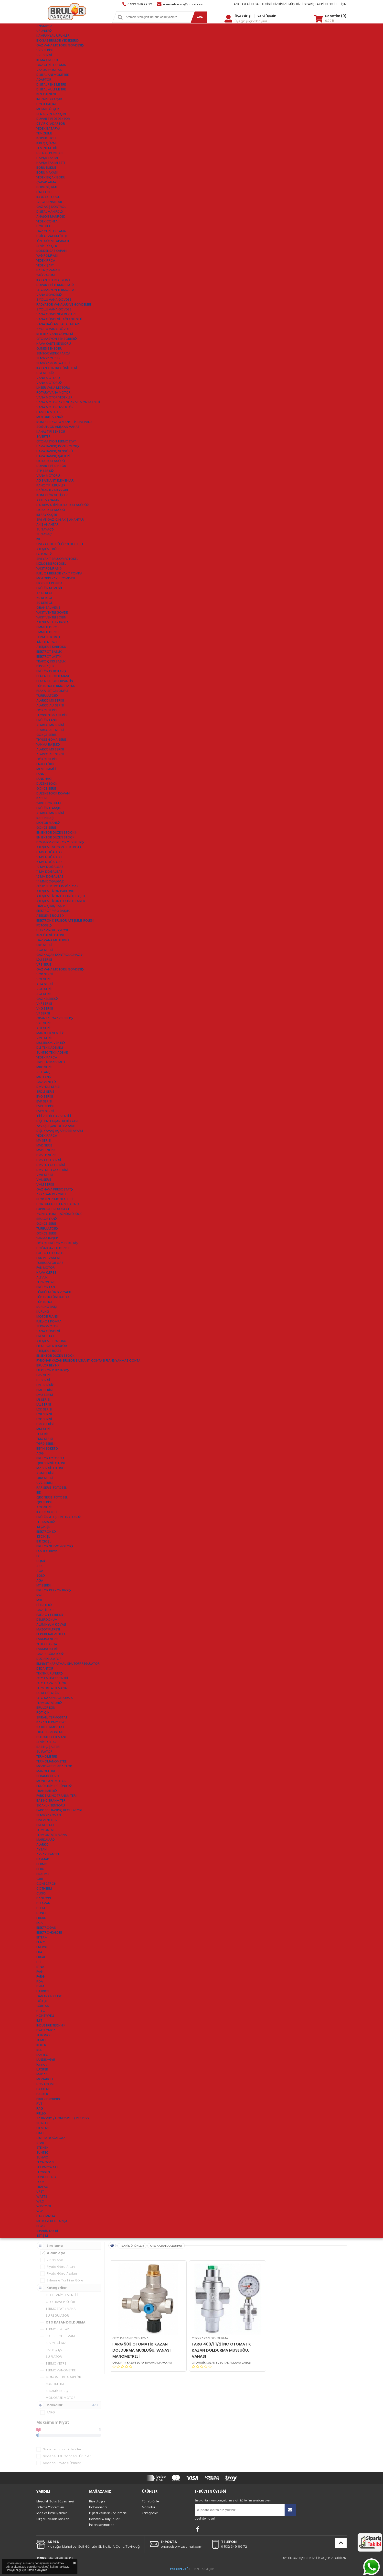 The image size is (383, 2576). What do you see at coordinates (41, 798) in the screenshot?
I see `KAPLİN` at bounding box center [41, 798].